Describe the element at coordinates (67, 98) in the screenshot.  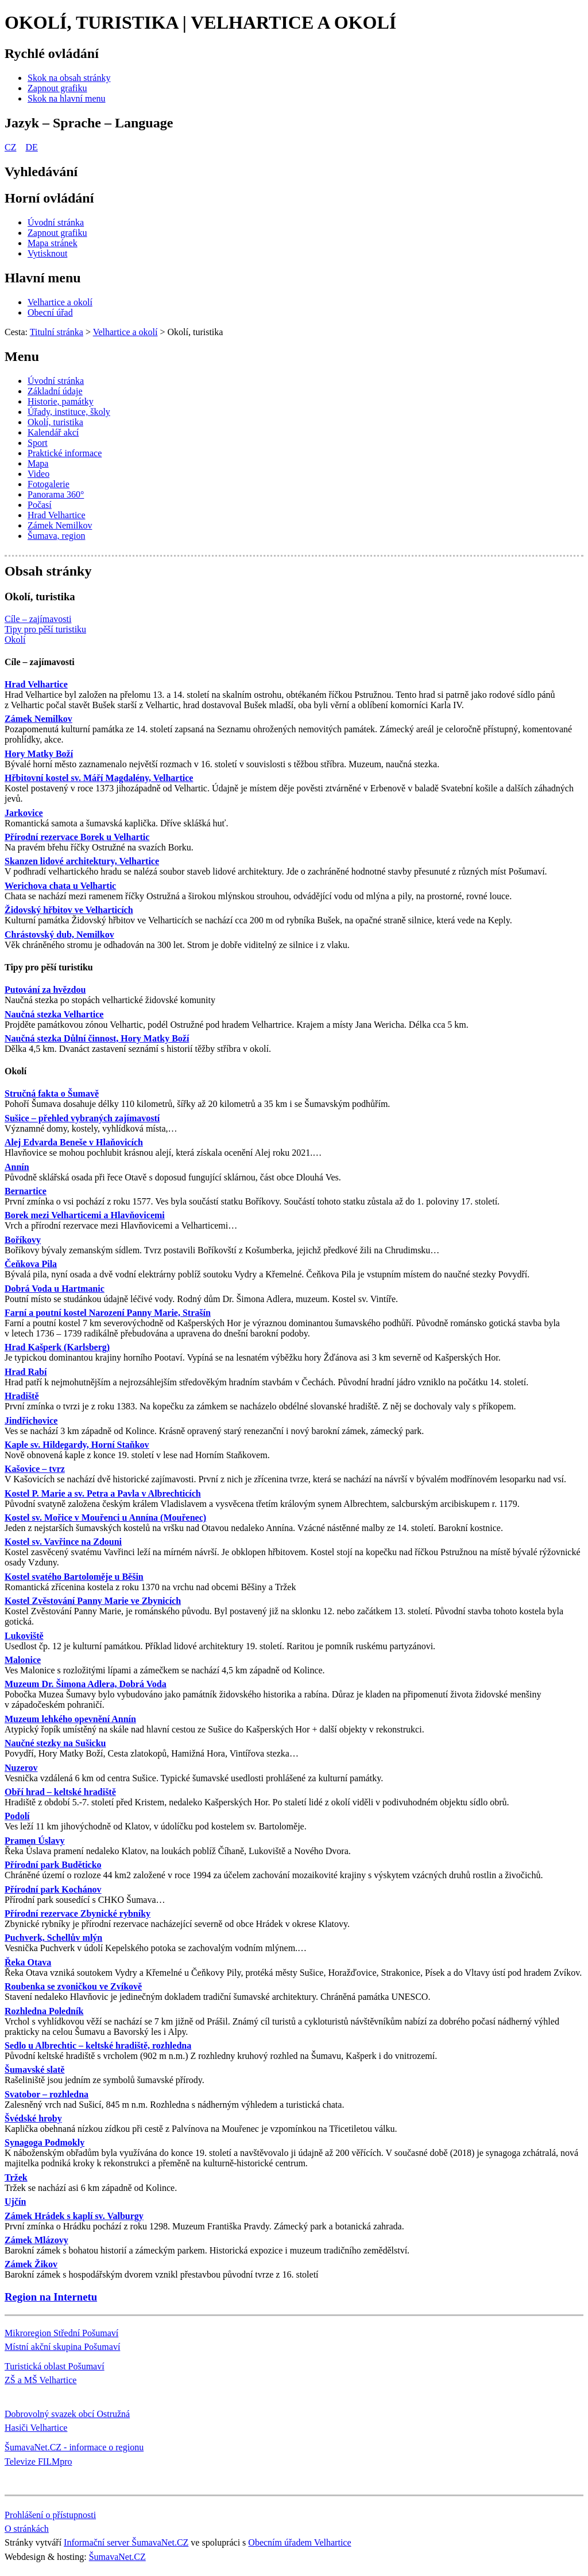
I see `[Skok na hlavní menu]` at that location.